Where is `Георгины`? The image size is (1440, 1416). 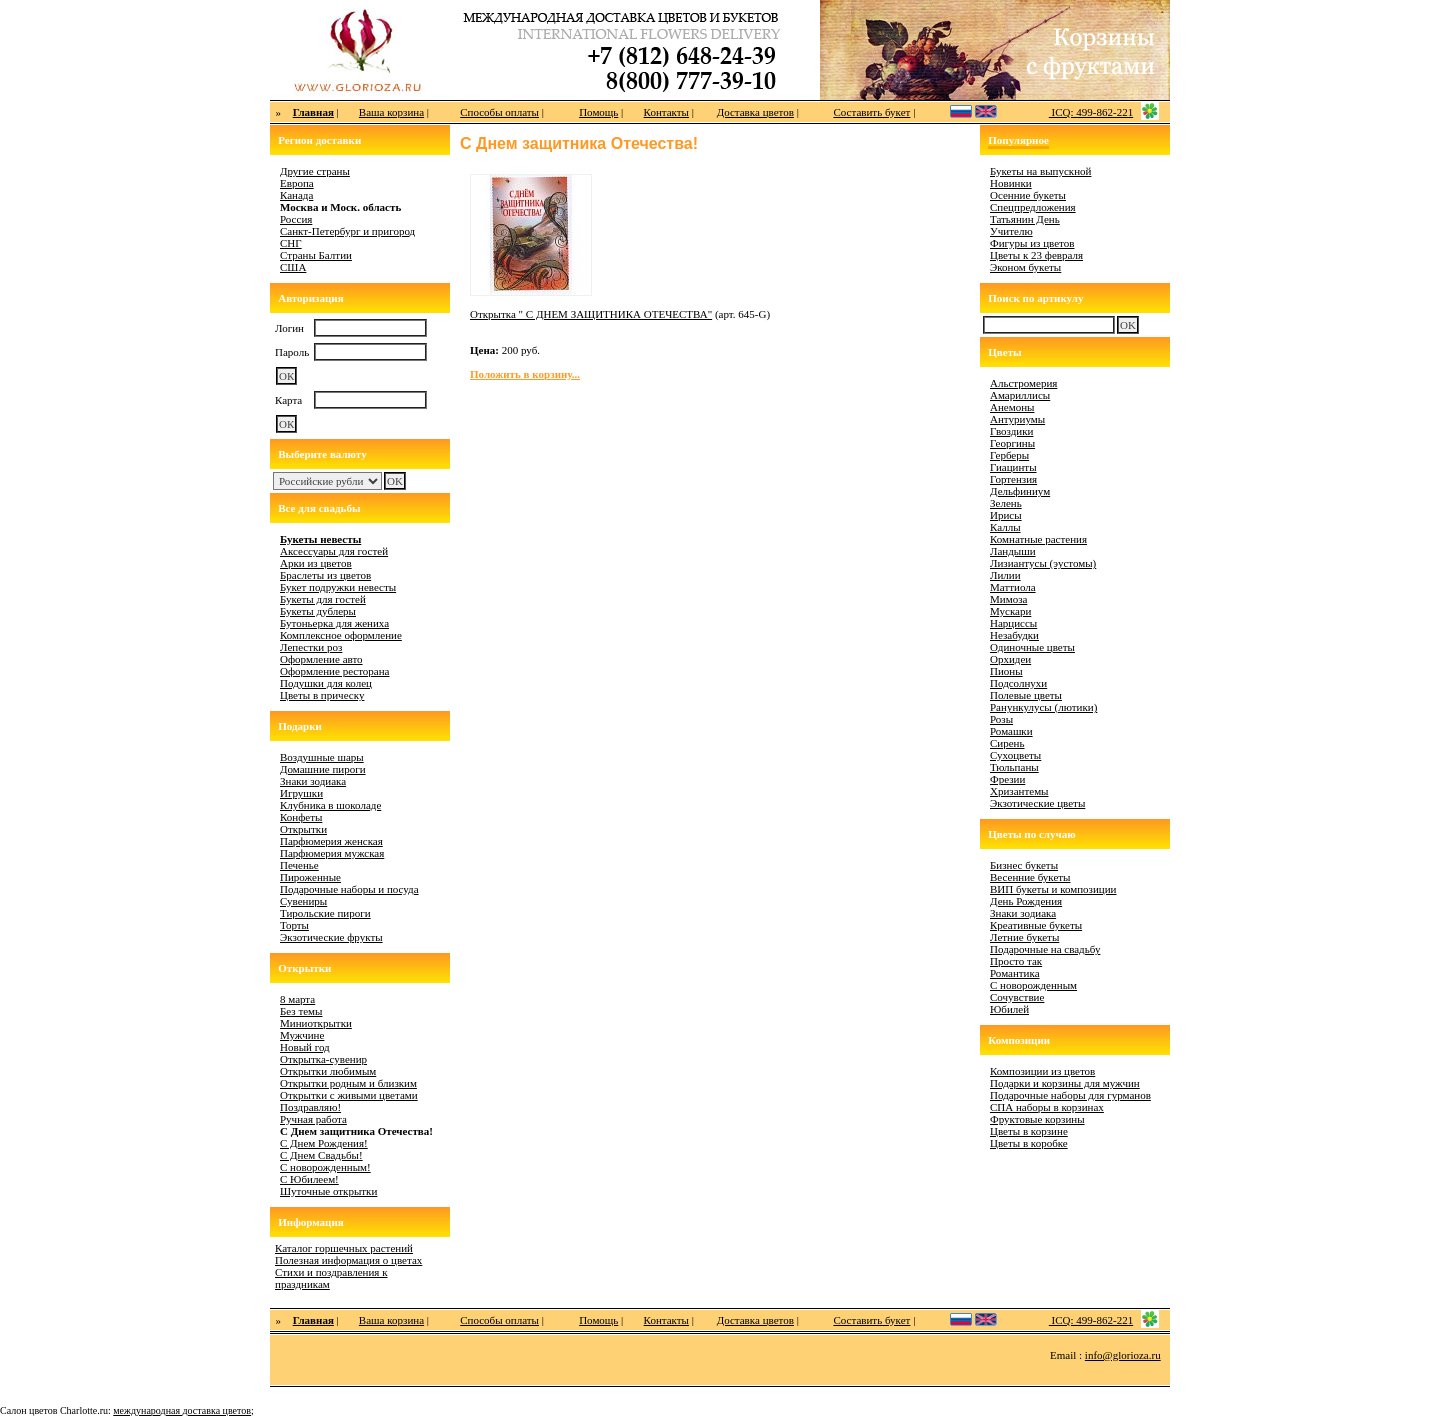 Георгины is located at coordinates (1012, 443).